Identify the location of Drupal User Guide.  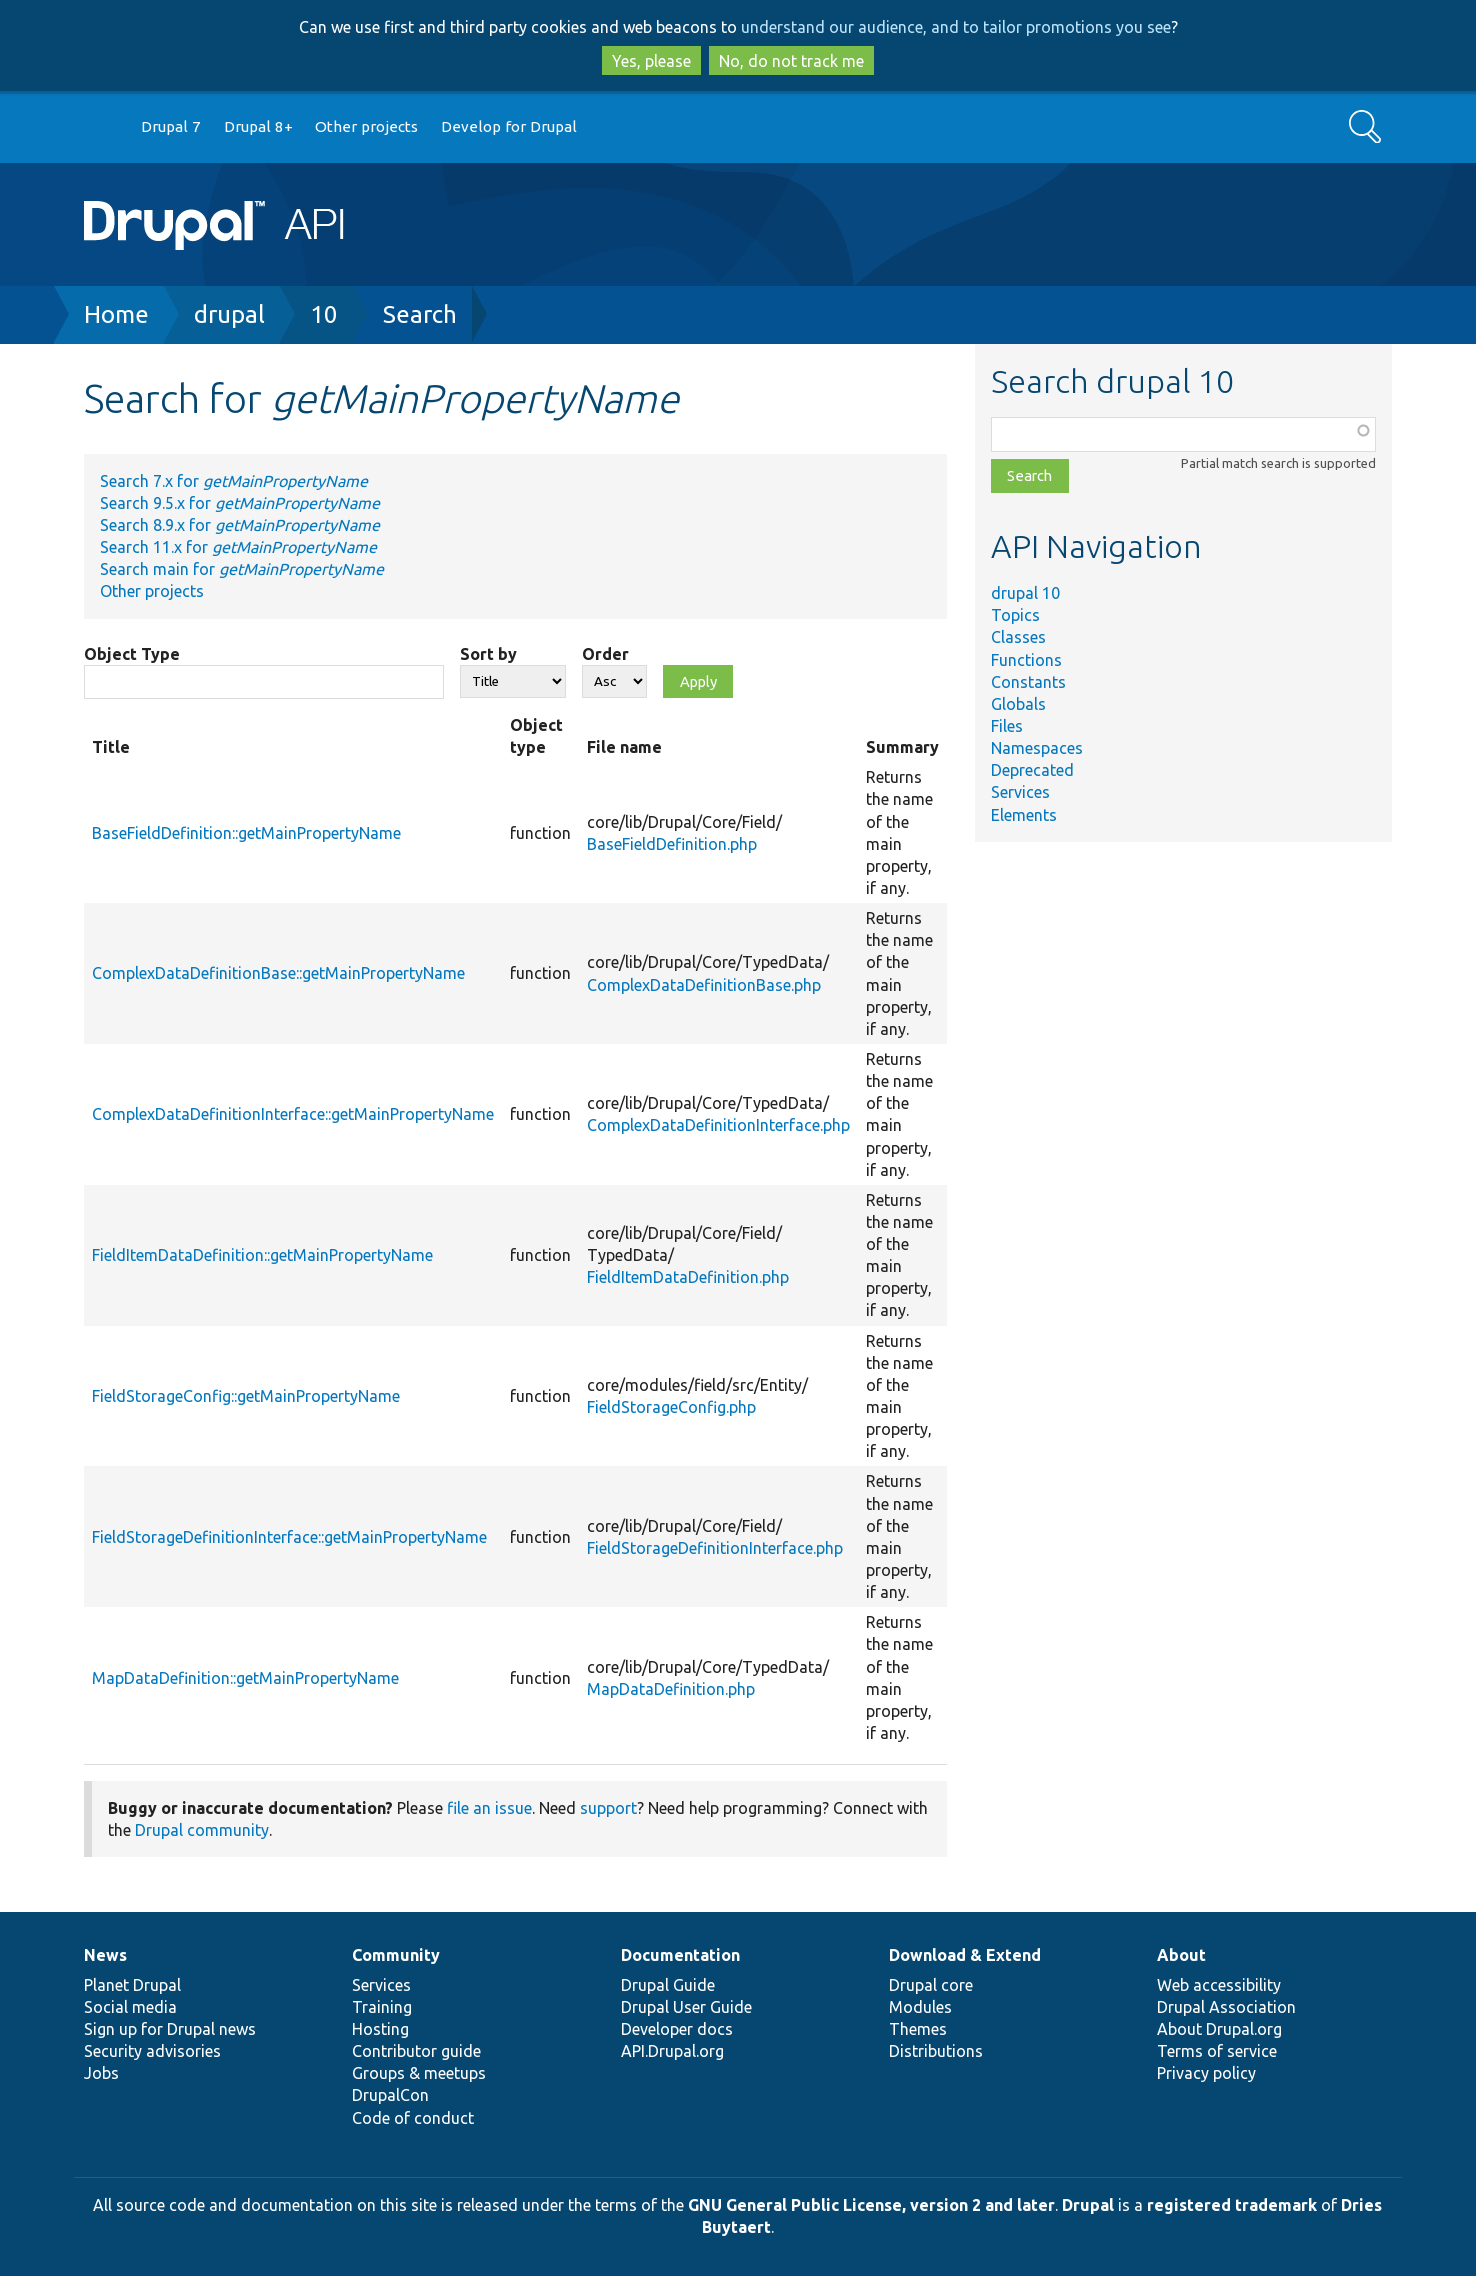
(686, 2007).